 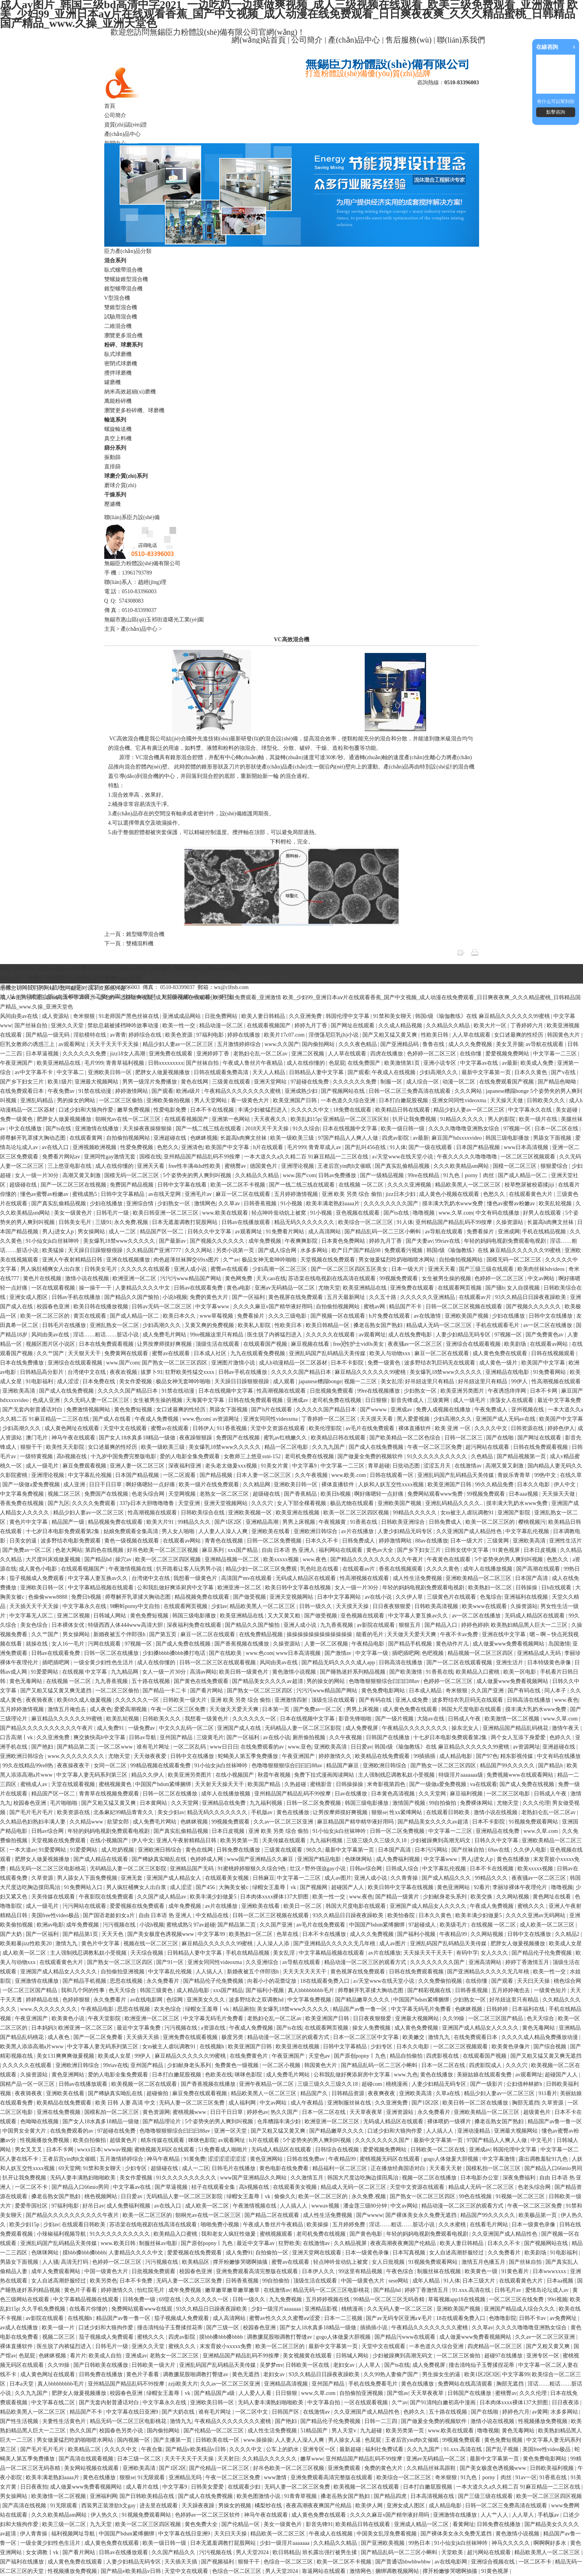 What do you see at coordinates (244, 1138) in the screenshot?
I see `长篇高h肉爽文丝袜` at bounding box center [244, 1138].